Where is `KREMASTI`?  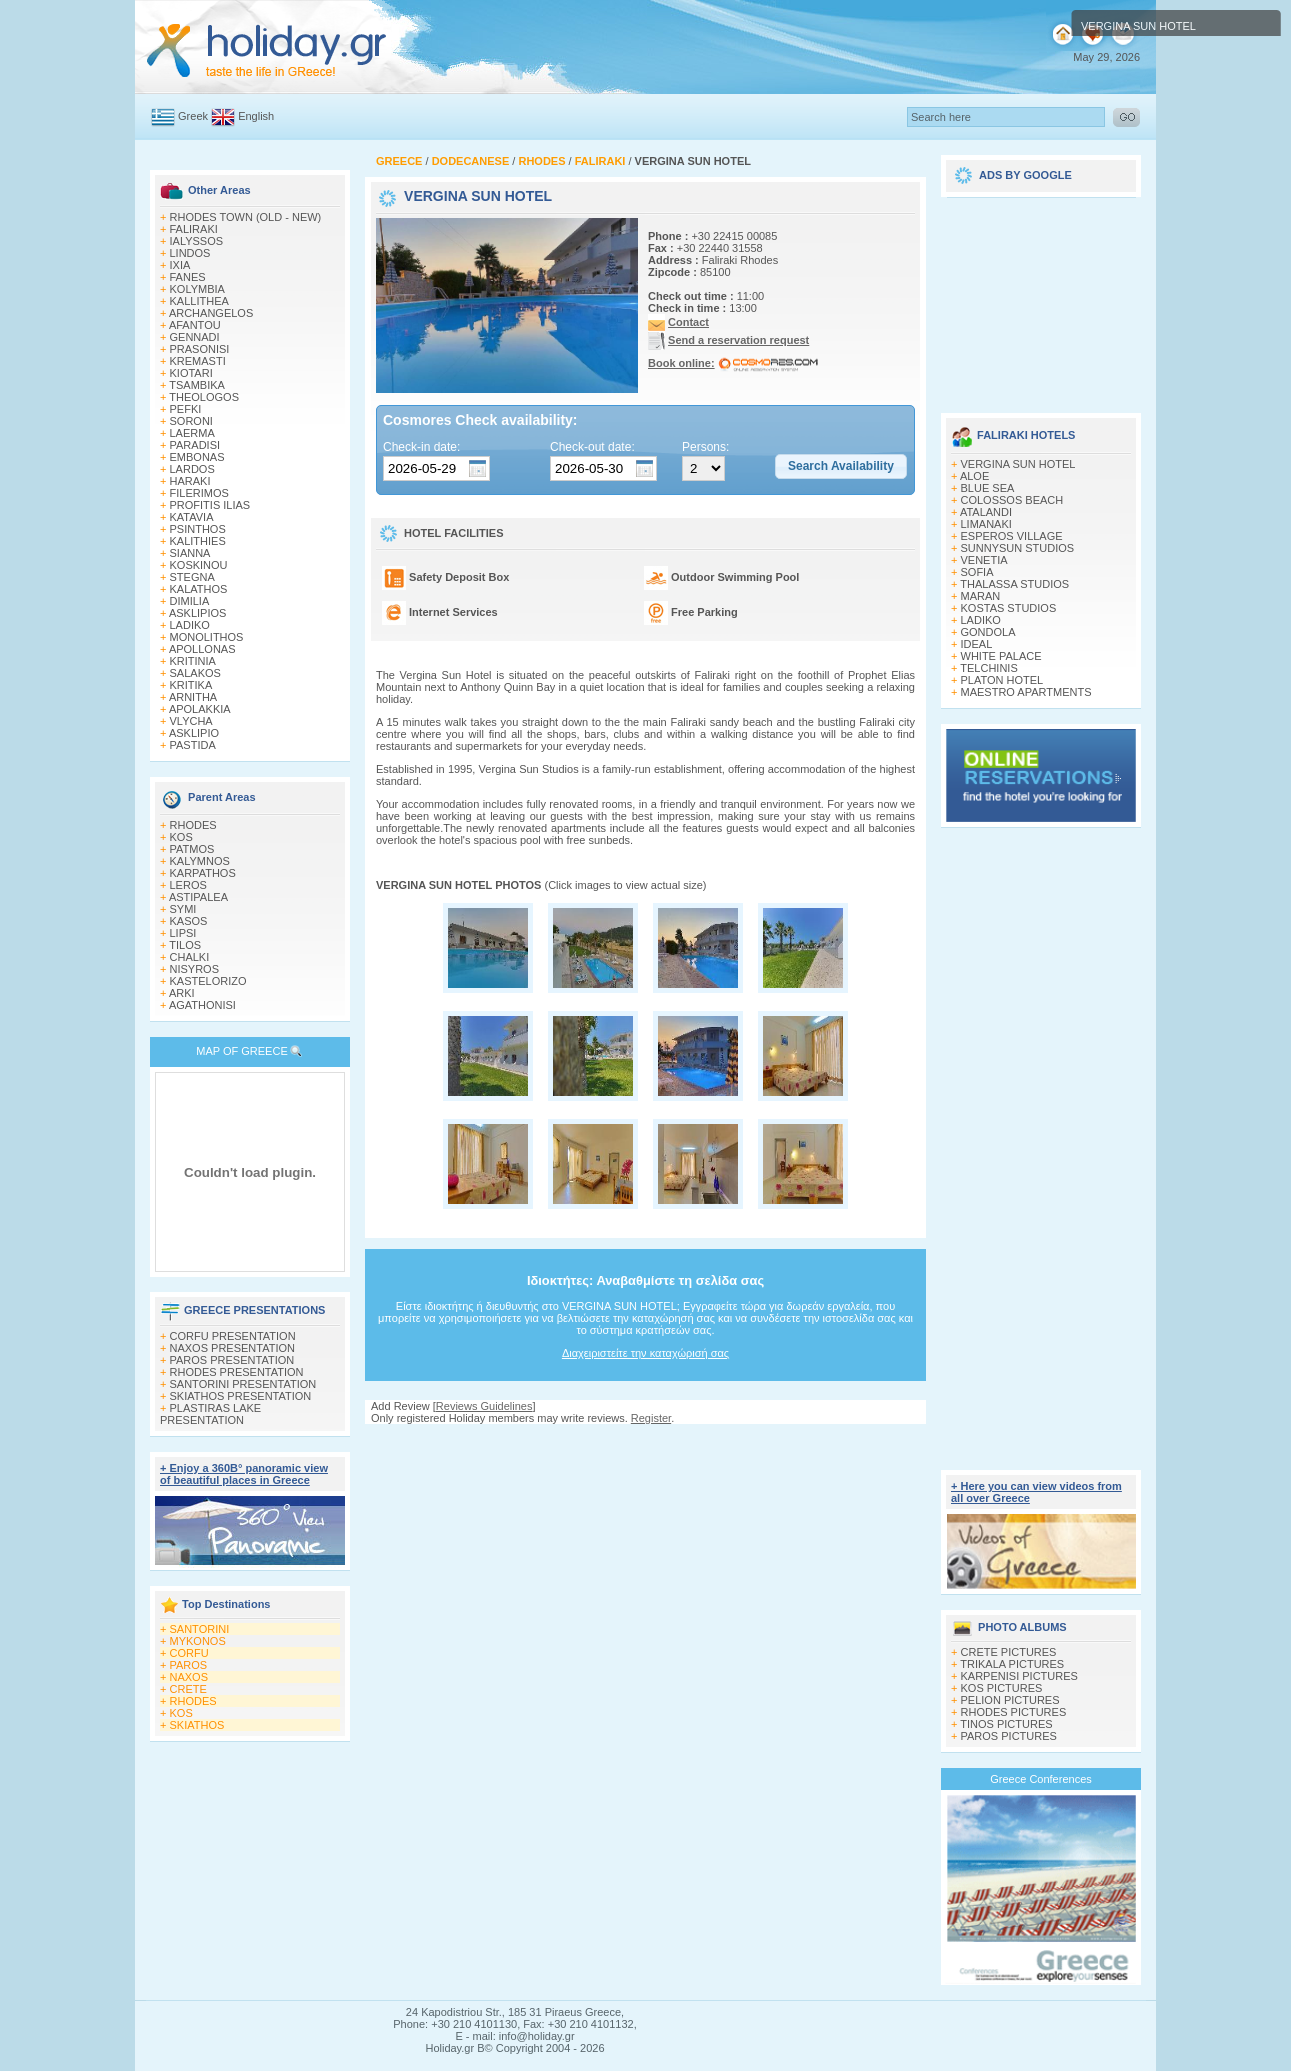 KREMASTI is located at coordinates (198, 361).